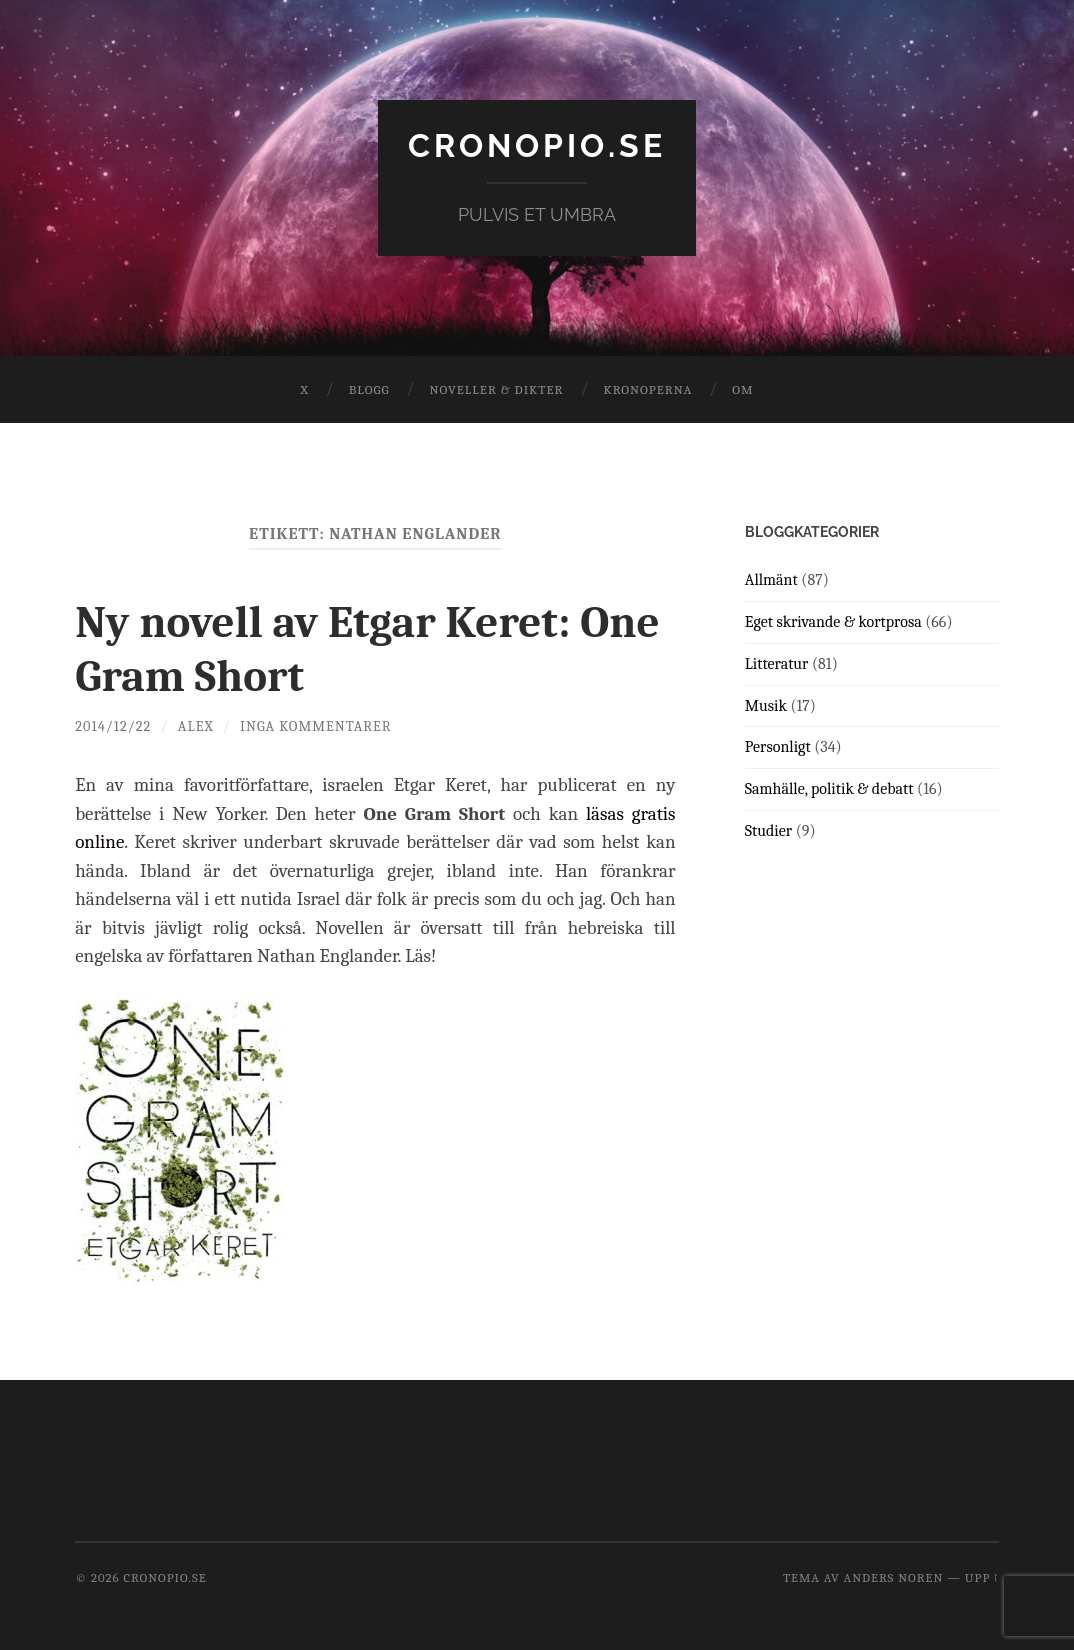 This screenshot has height=1650, width=1074. Describe the element at coordinates (771, 580) in the screenshot. I see `Allmänt` at that location.